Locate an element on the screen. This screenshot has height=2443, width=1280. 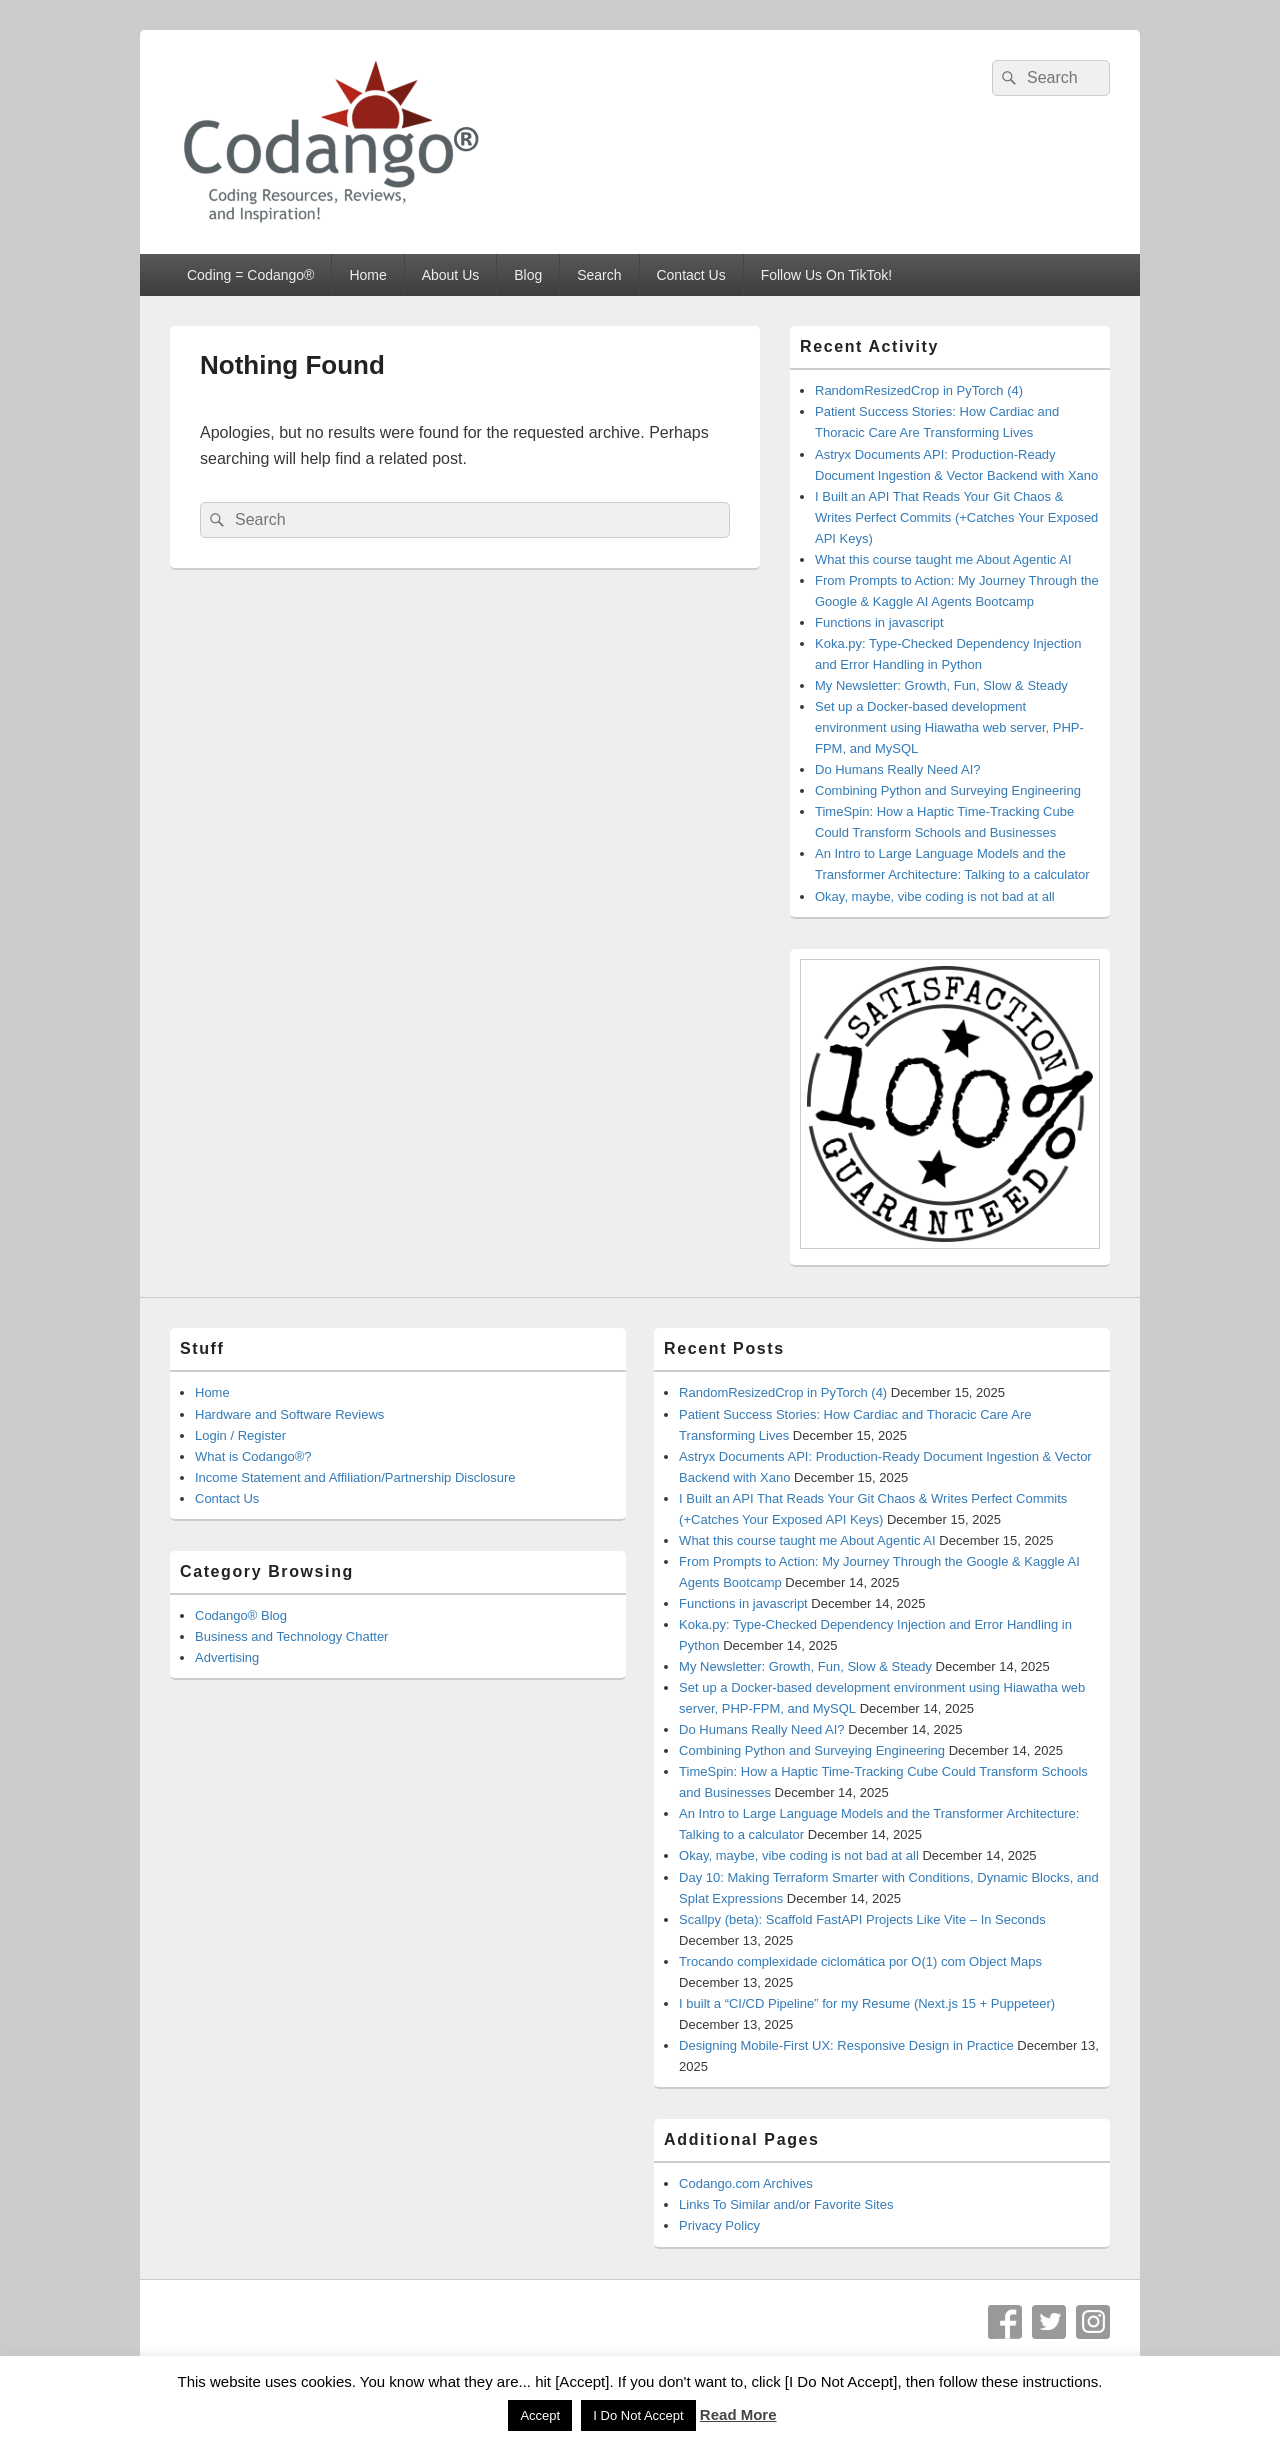
Login / Register is located at coordinates (240, 1435).